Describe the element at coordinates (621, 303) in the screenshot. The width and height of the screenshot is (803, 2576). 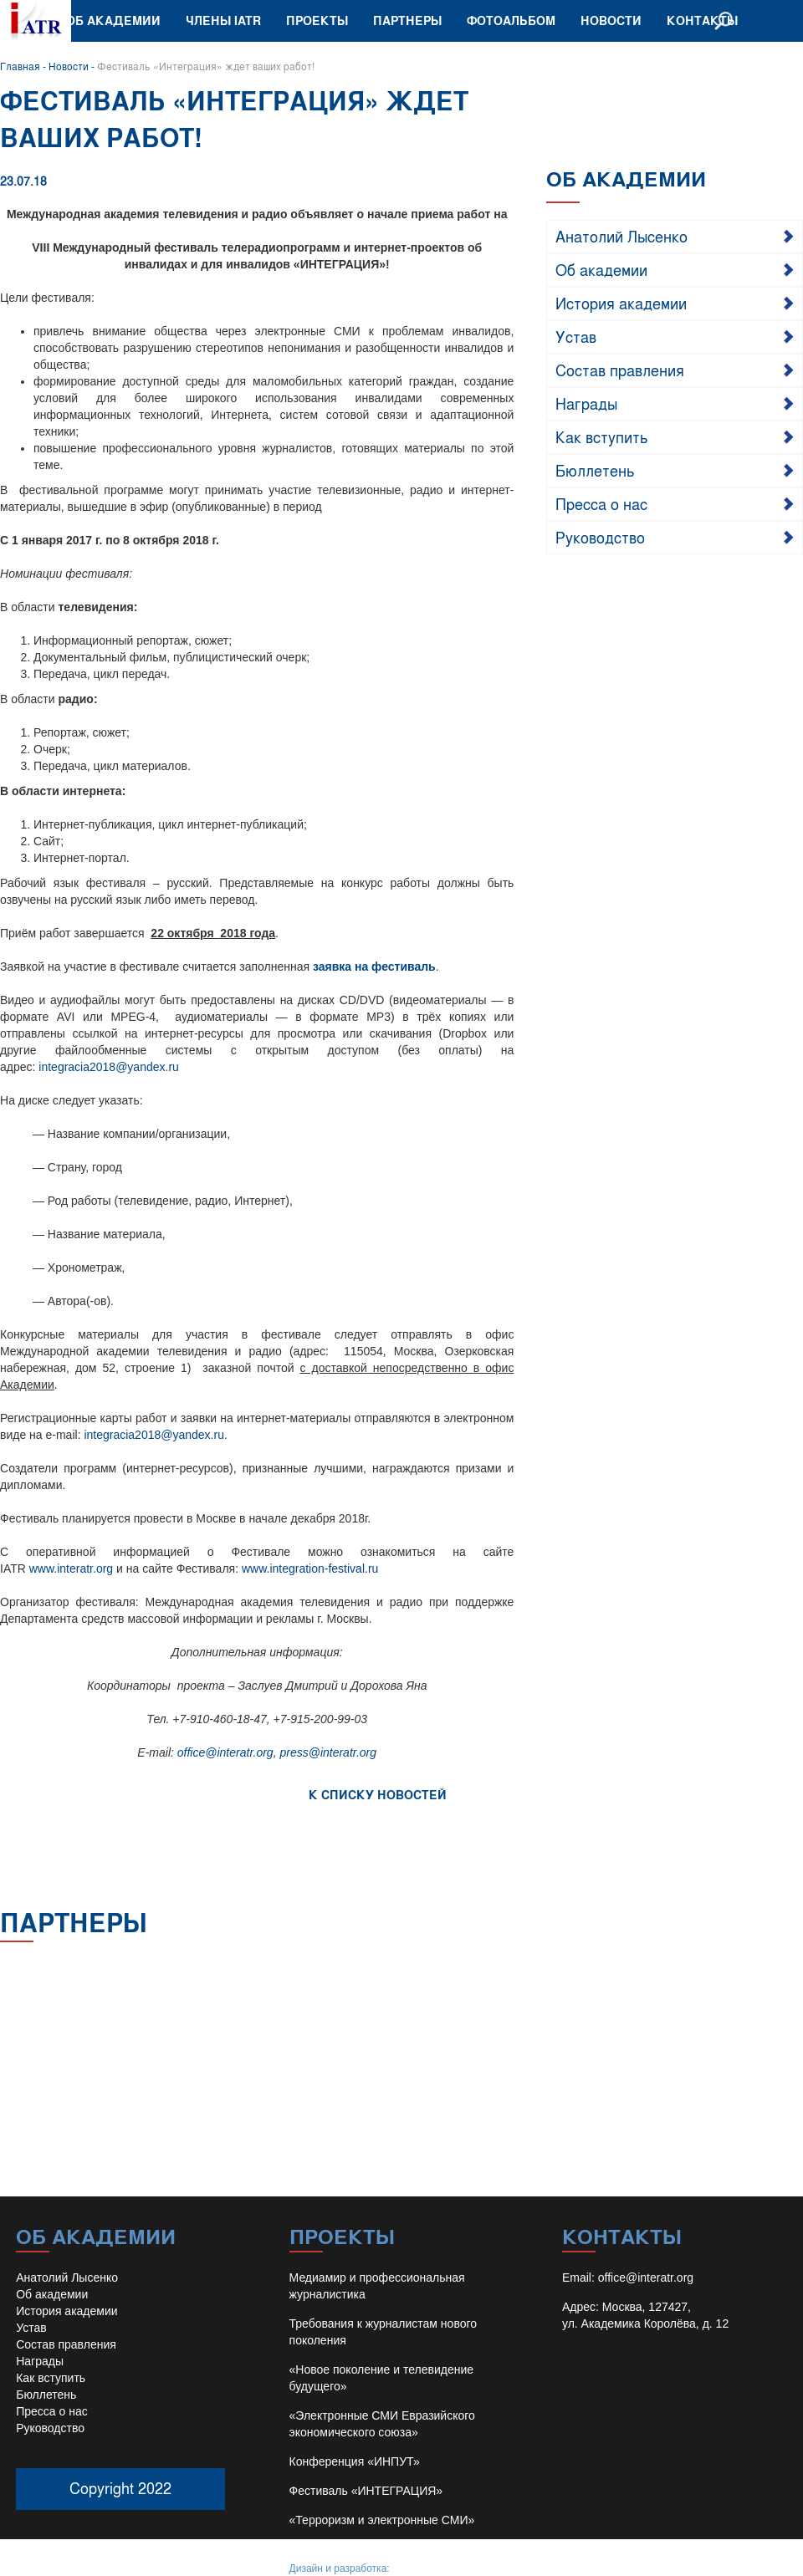
I see `История академии` at that location.